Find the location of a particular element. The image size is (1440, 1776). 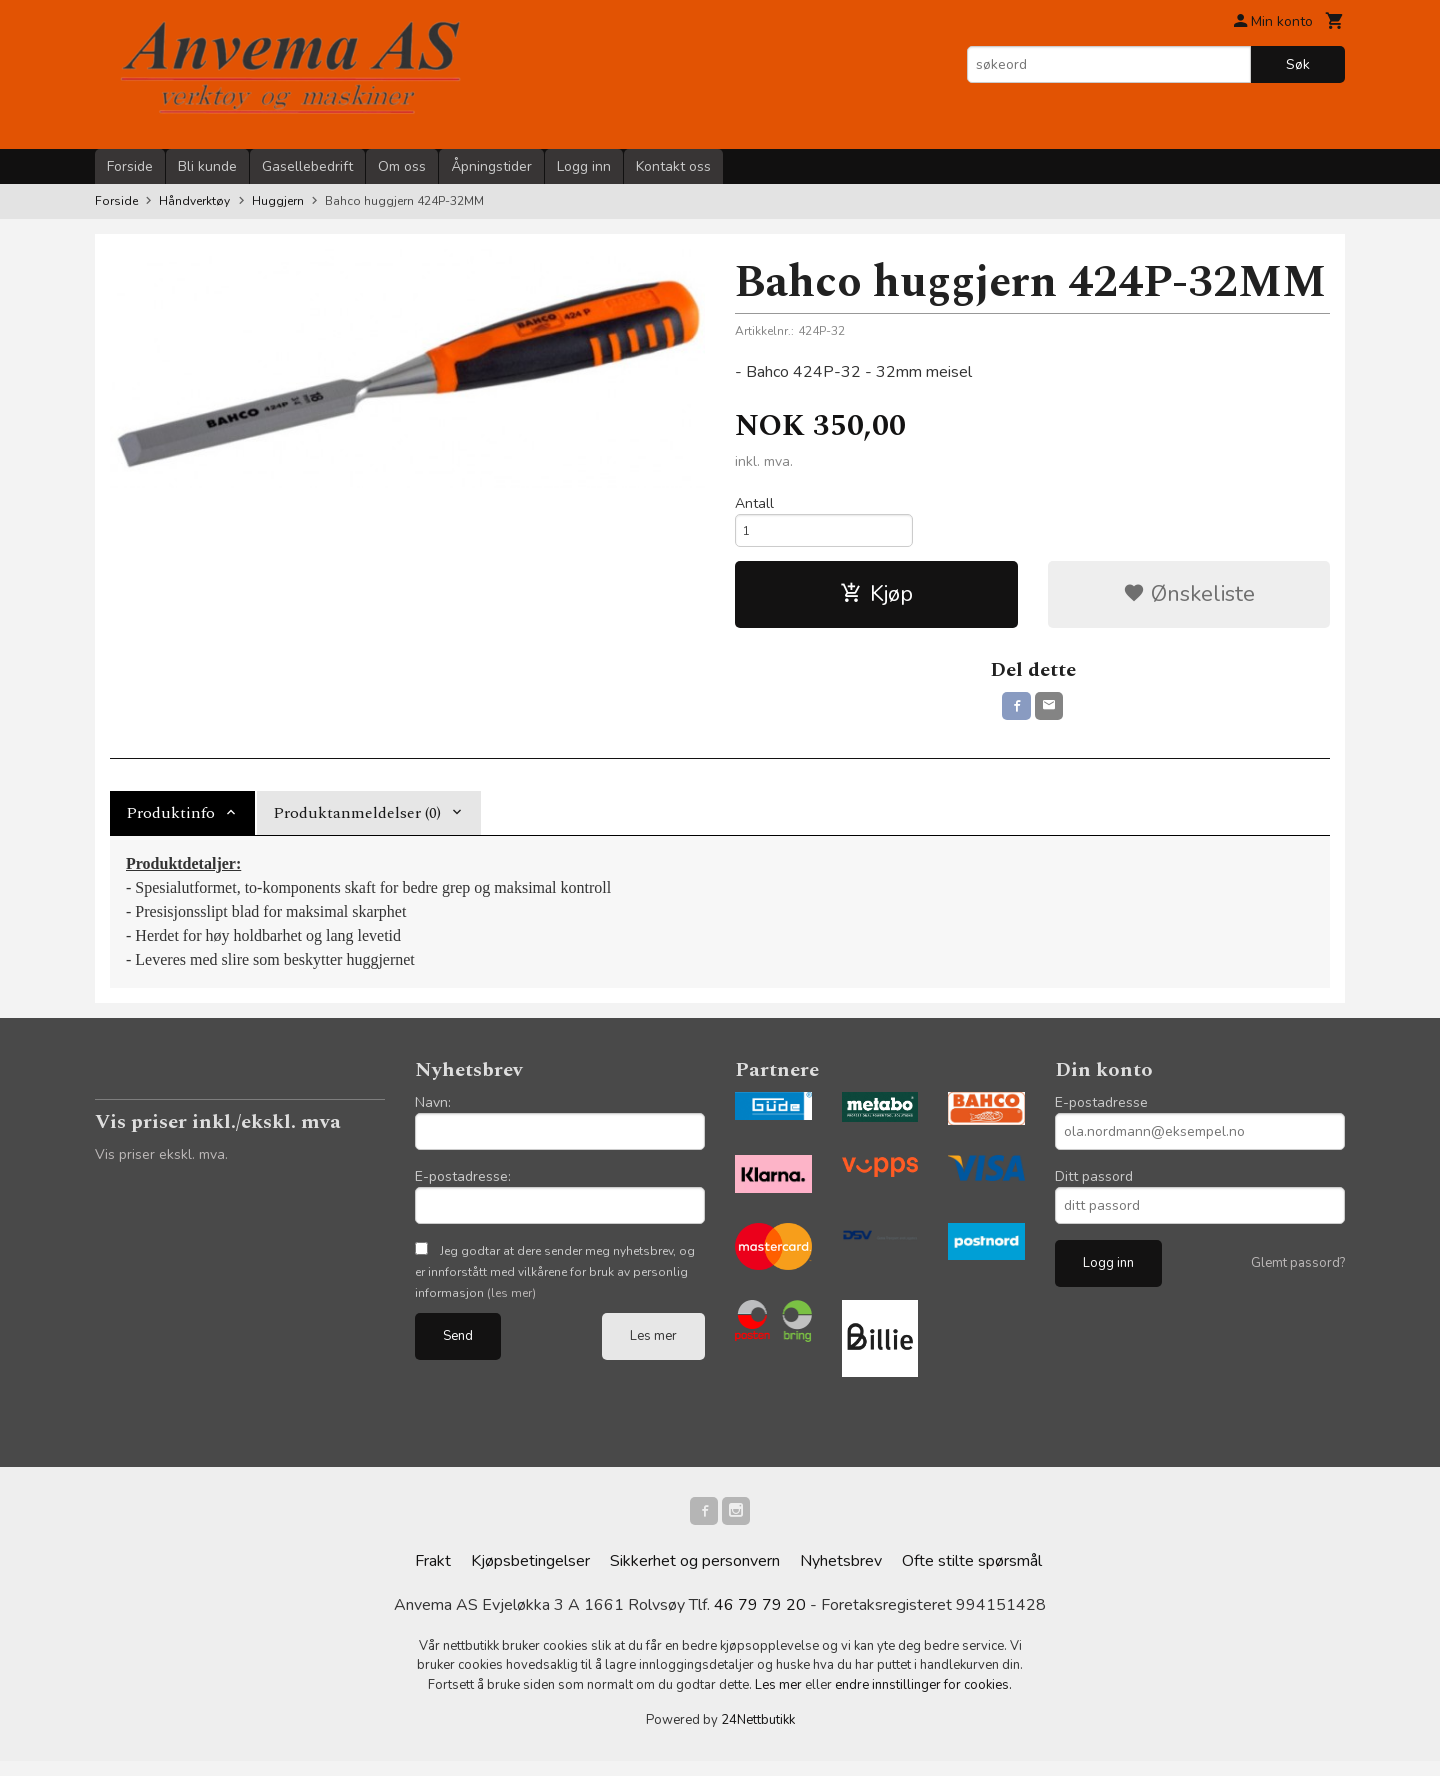

Antall is located at coordinates (754, 503).